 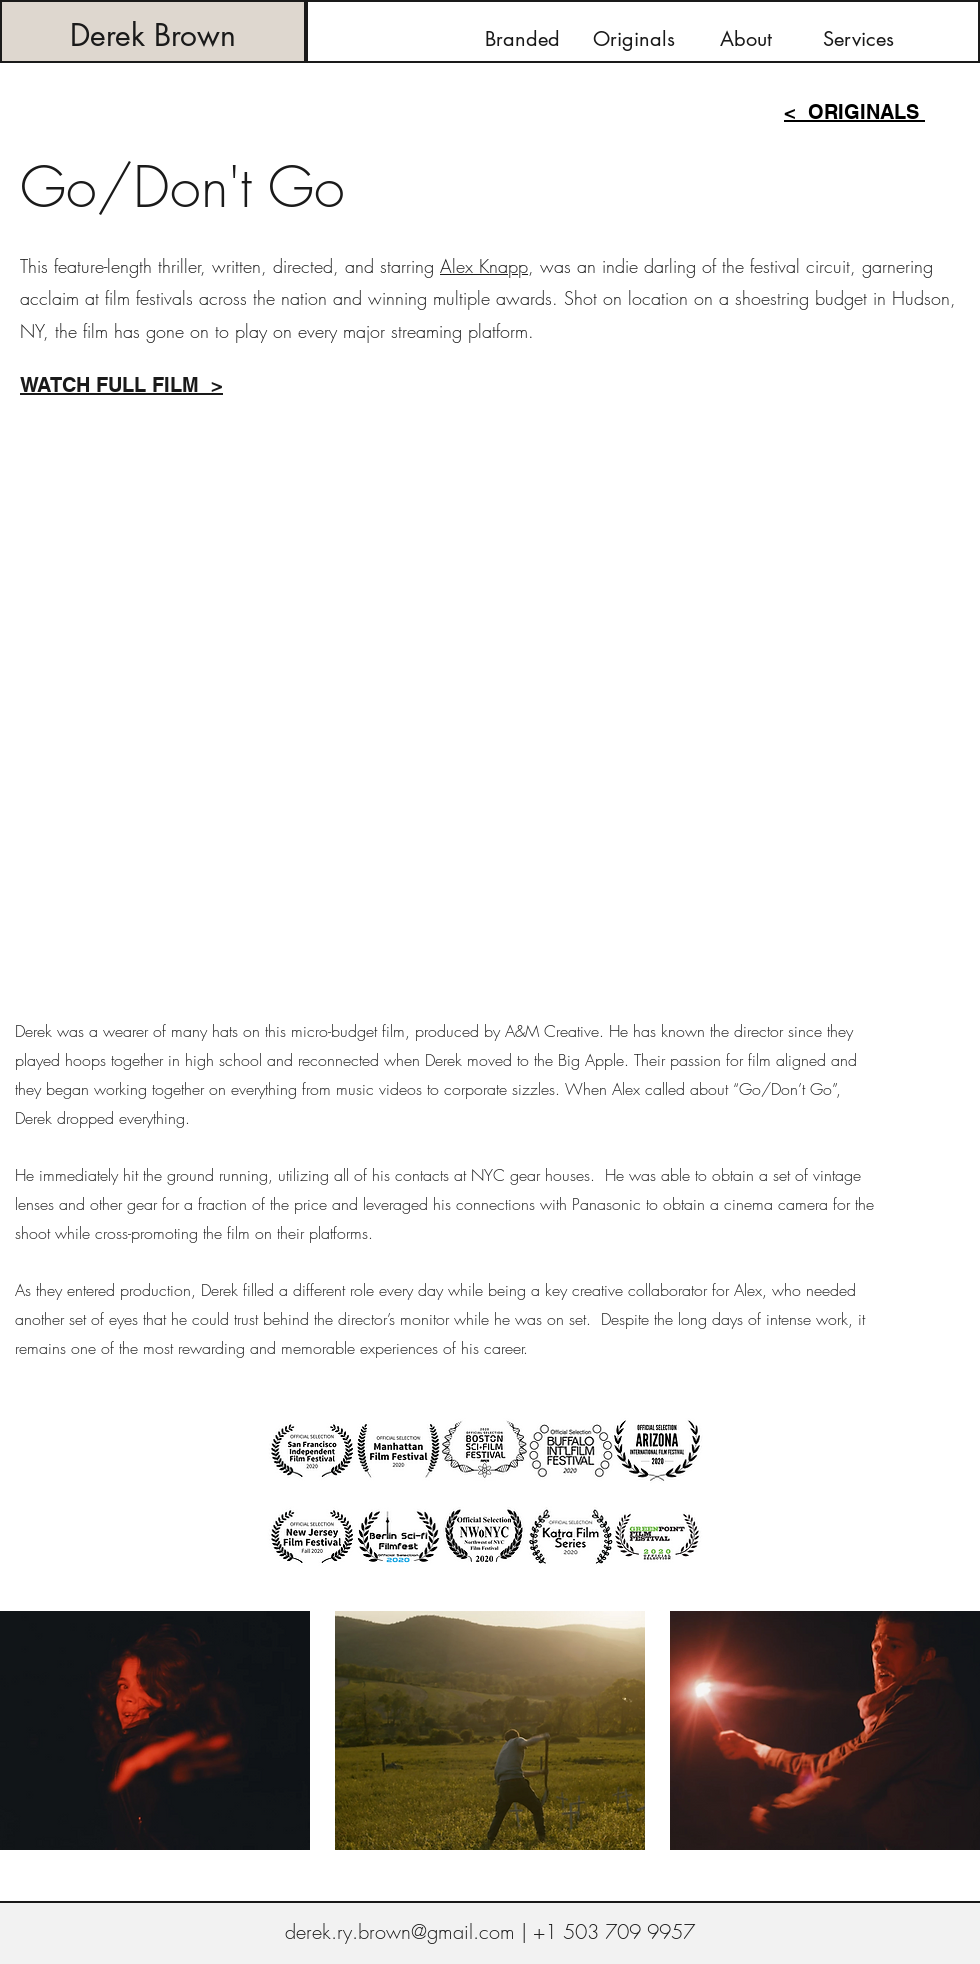 What do you see at coordinates (484, 266) in the screenshot?
I see `Alex Knapp` at bounding box center [484, 266].